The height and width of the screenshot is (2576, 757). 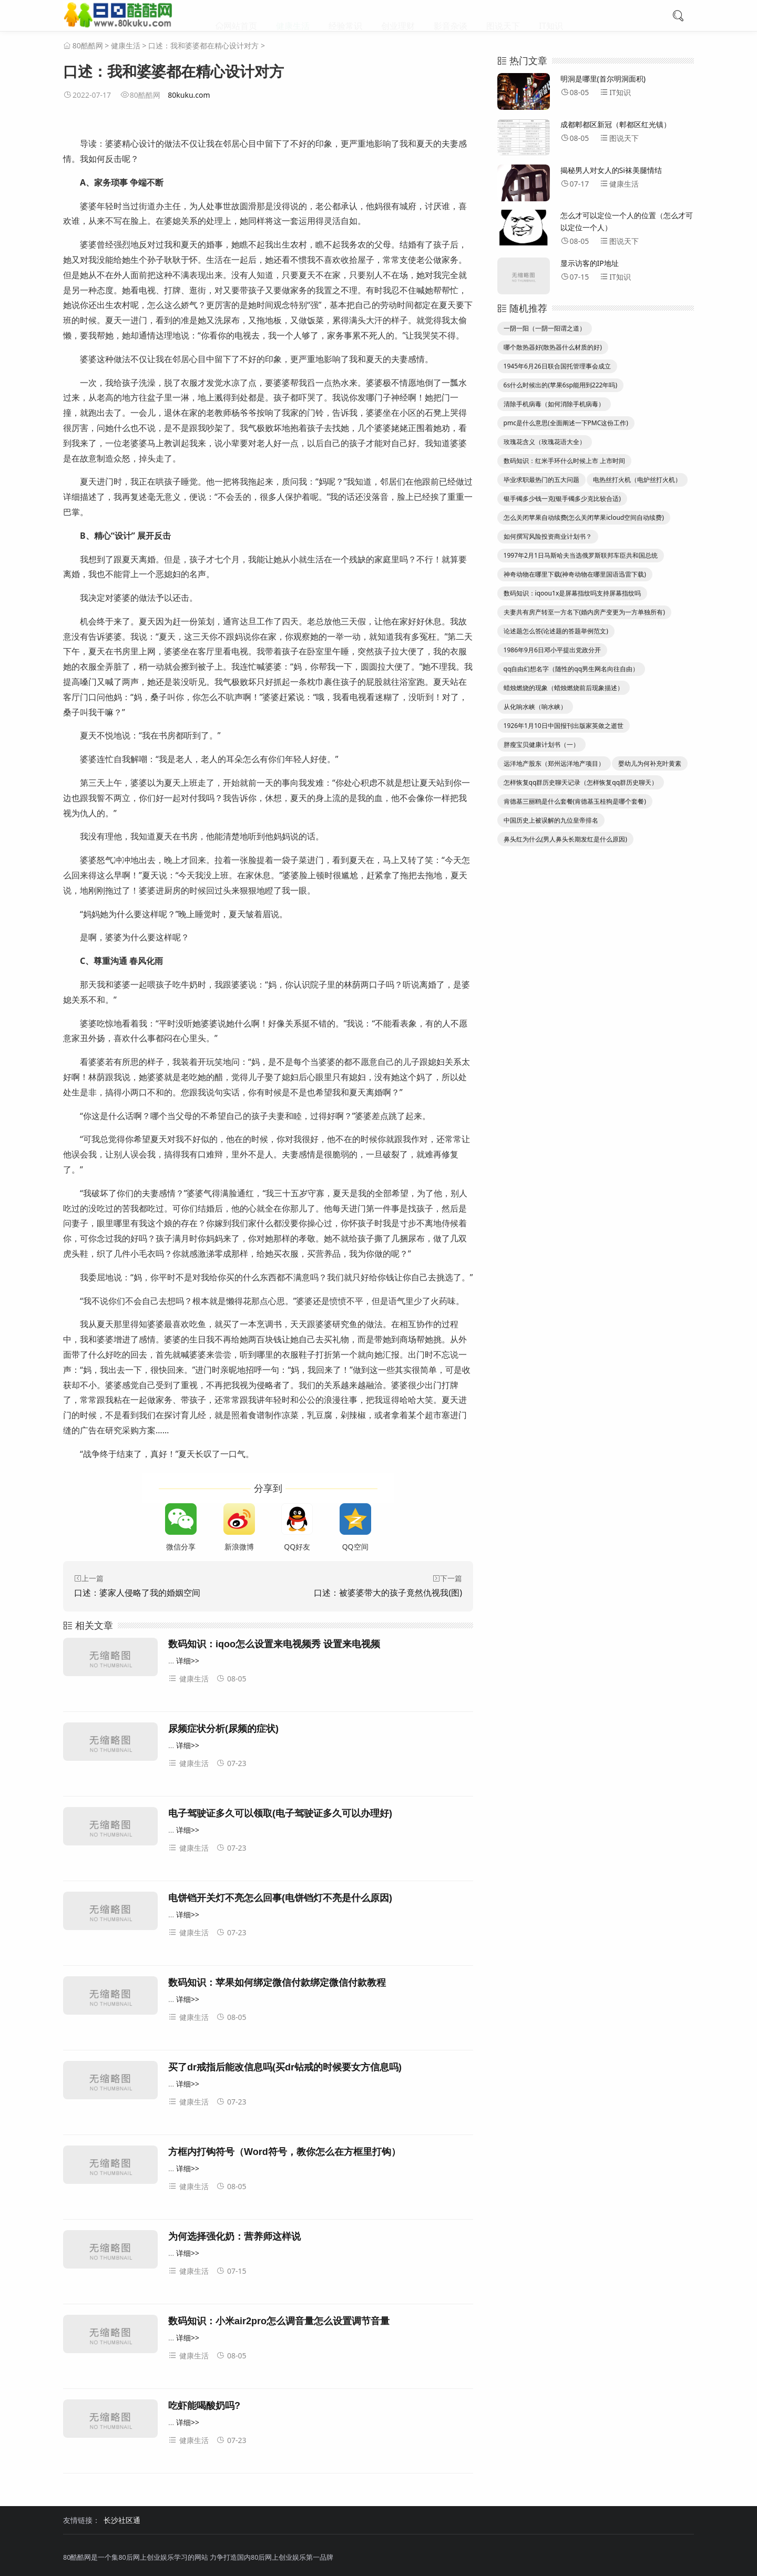 What do you see at coordinates (554, 763) in the screenshot?
I see `远洋地产股东（郑州远洋地产项目）` at bounding box center [554, 763].